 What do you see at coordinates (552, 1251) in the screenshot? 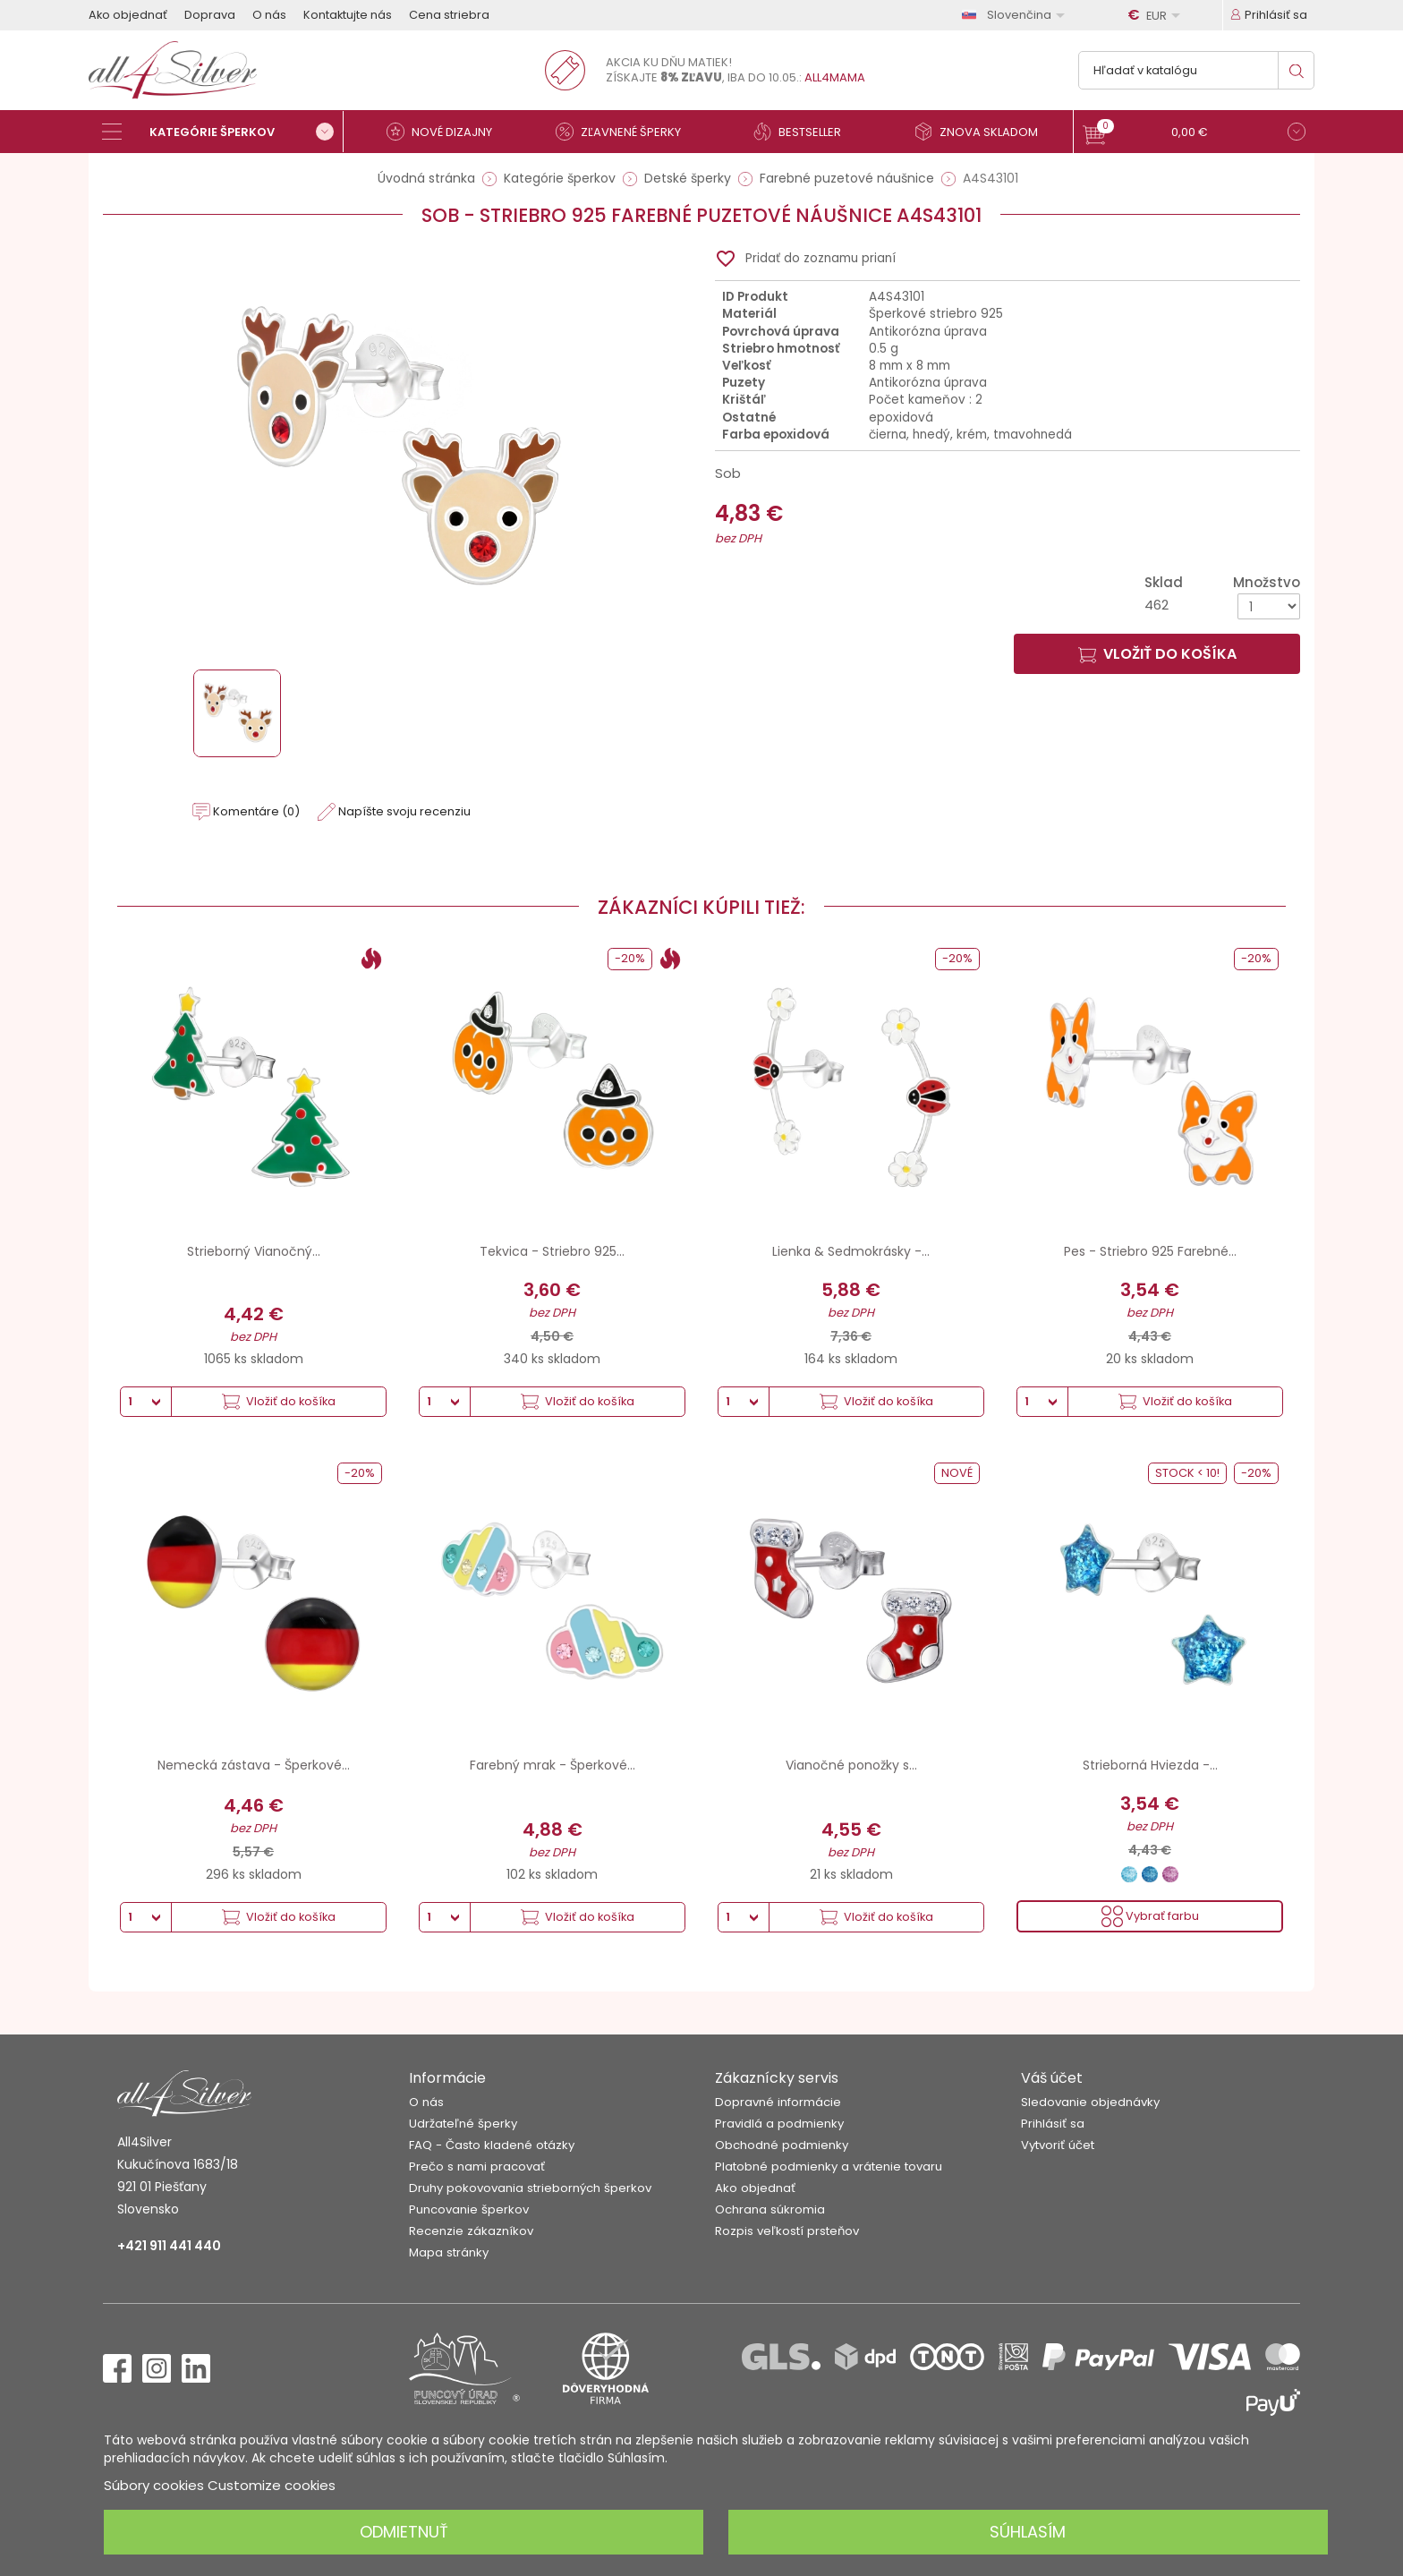
I see `Tekvica - Striebro 925...` at bounding box center [552, 1251].